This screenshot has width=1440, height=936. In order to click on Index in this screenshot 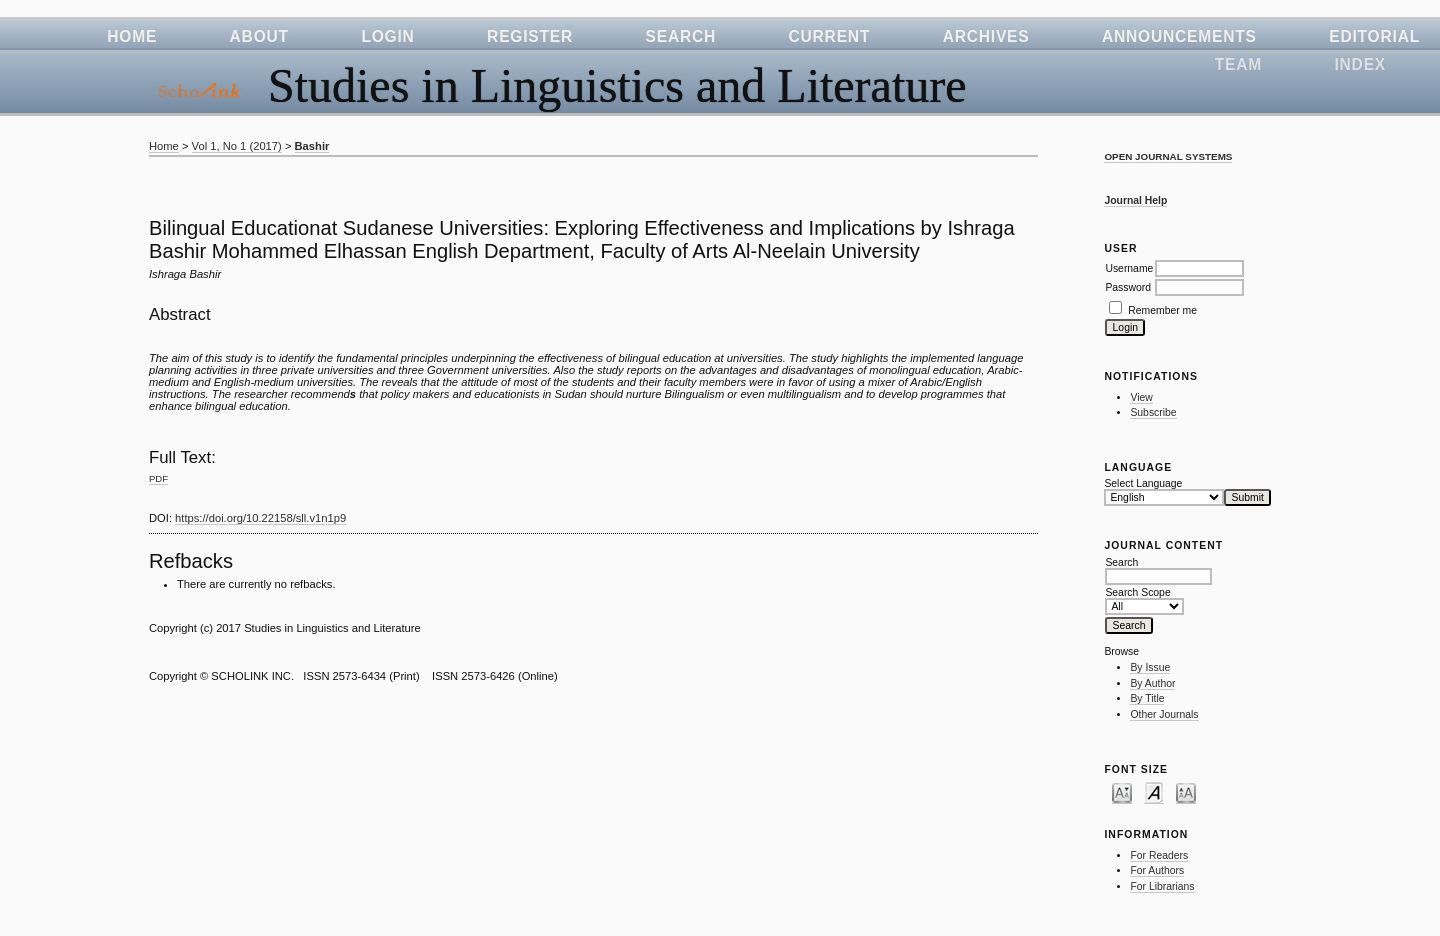, I will do `click(1360, 64)`.